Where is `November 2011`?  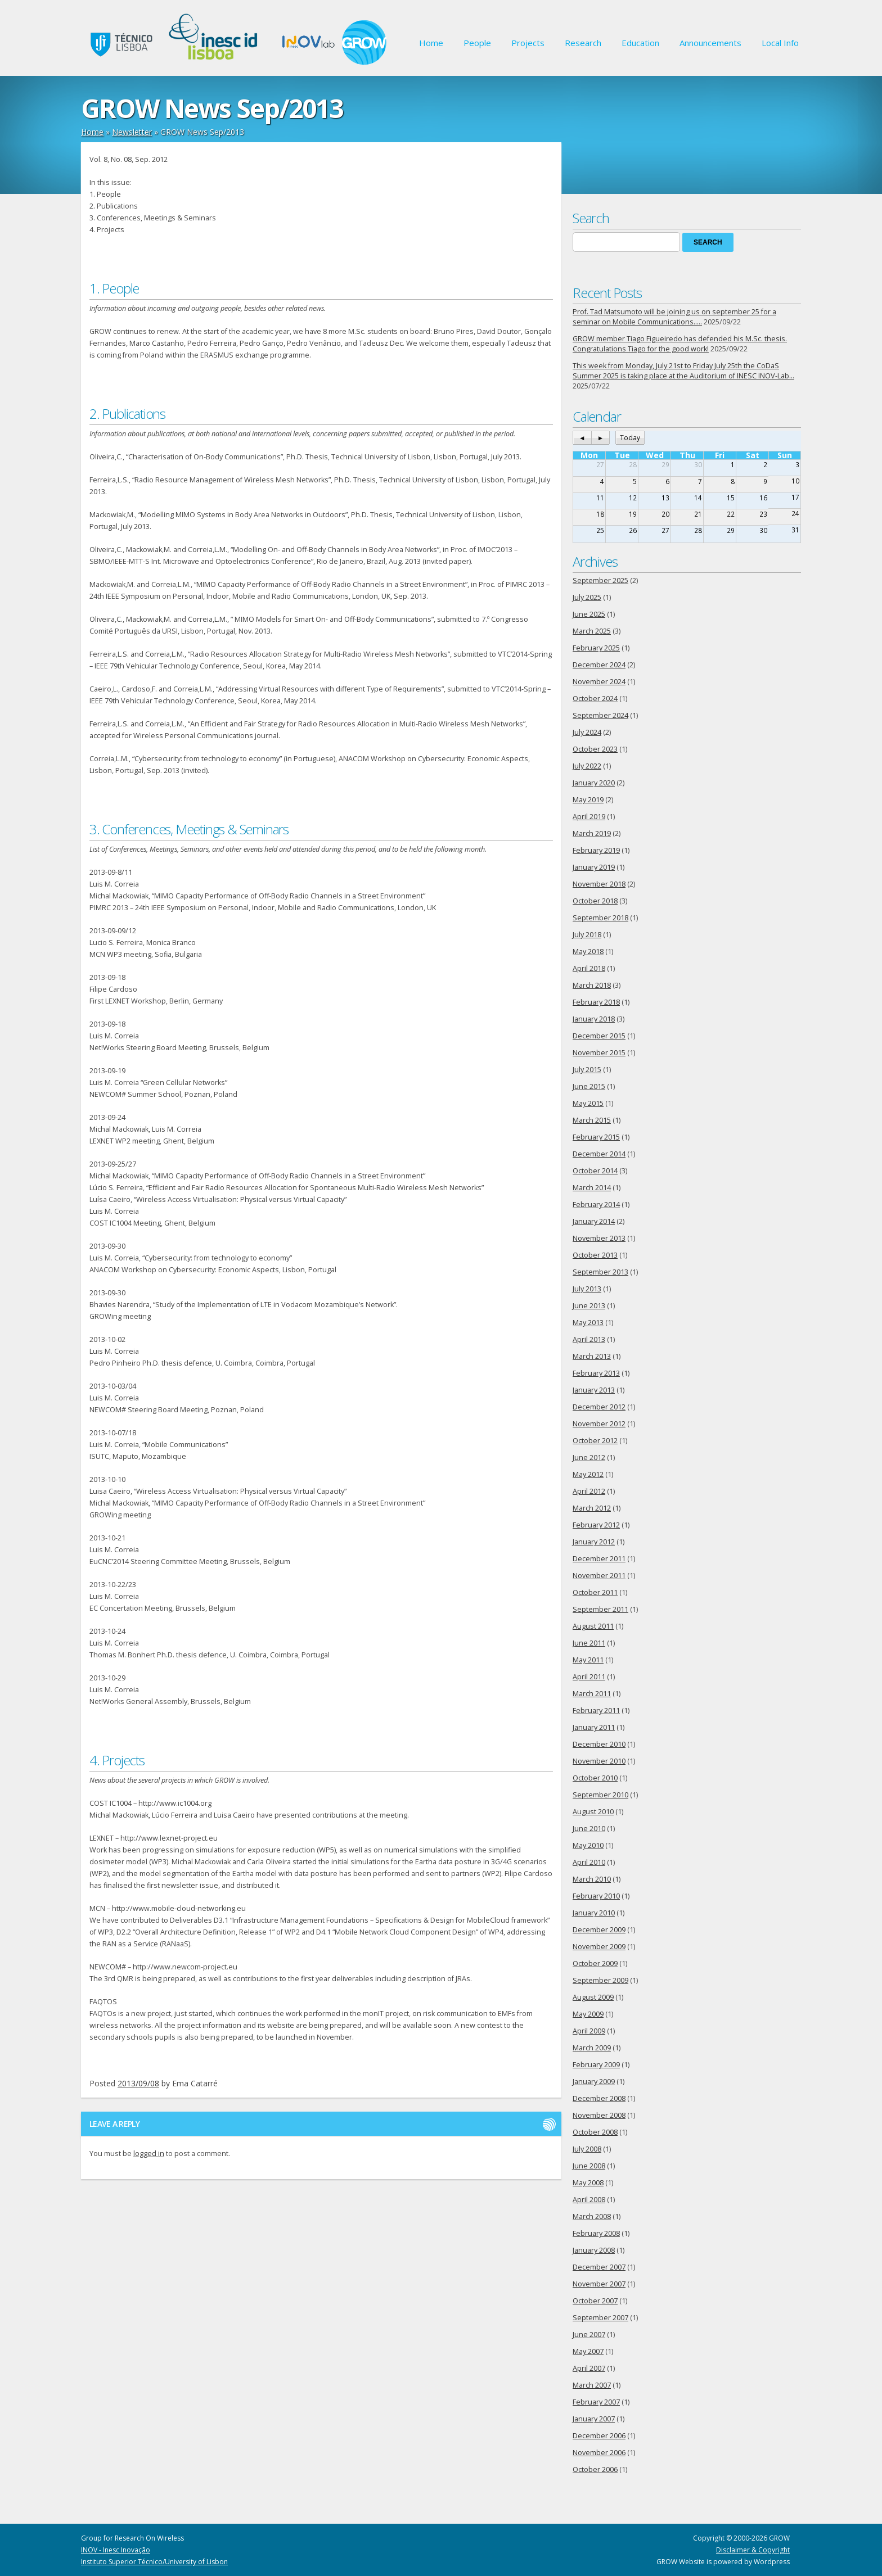
November 2011 is located at coordinates (599, 1575).